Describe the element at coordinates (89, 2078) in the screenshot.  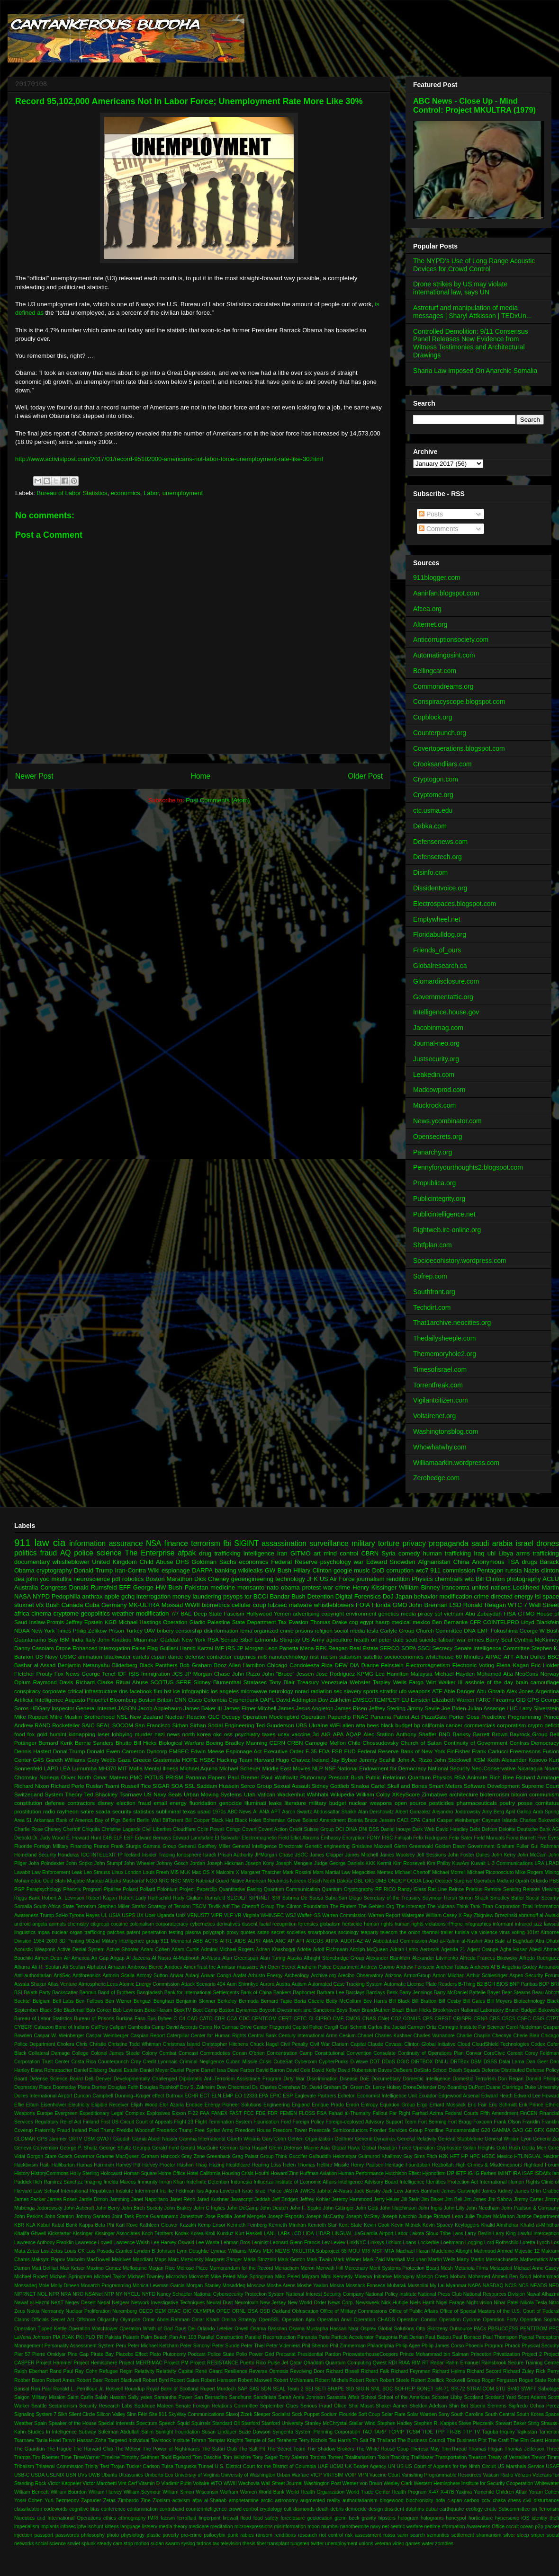
I see `Dell` at that location.